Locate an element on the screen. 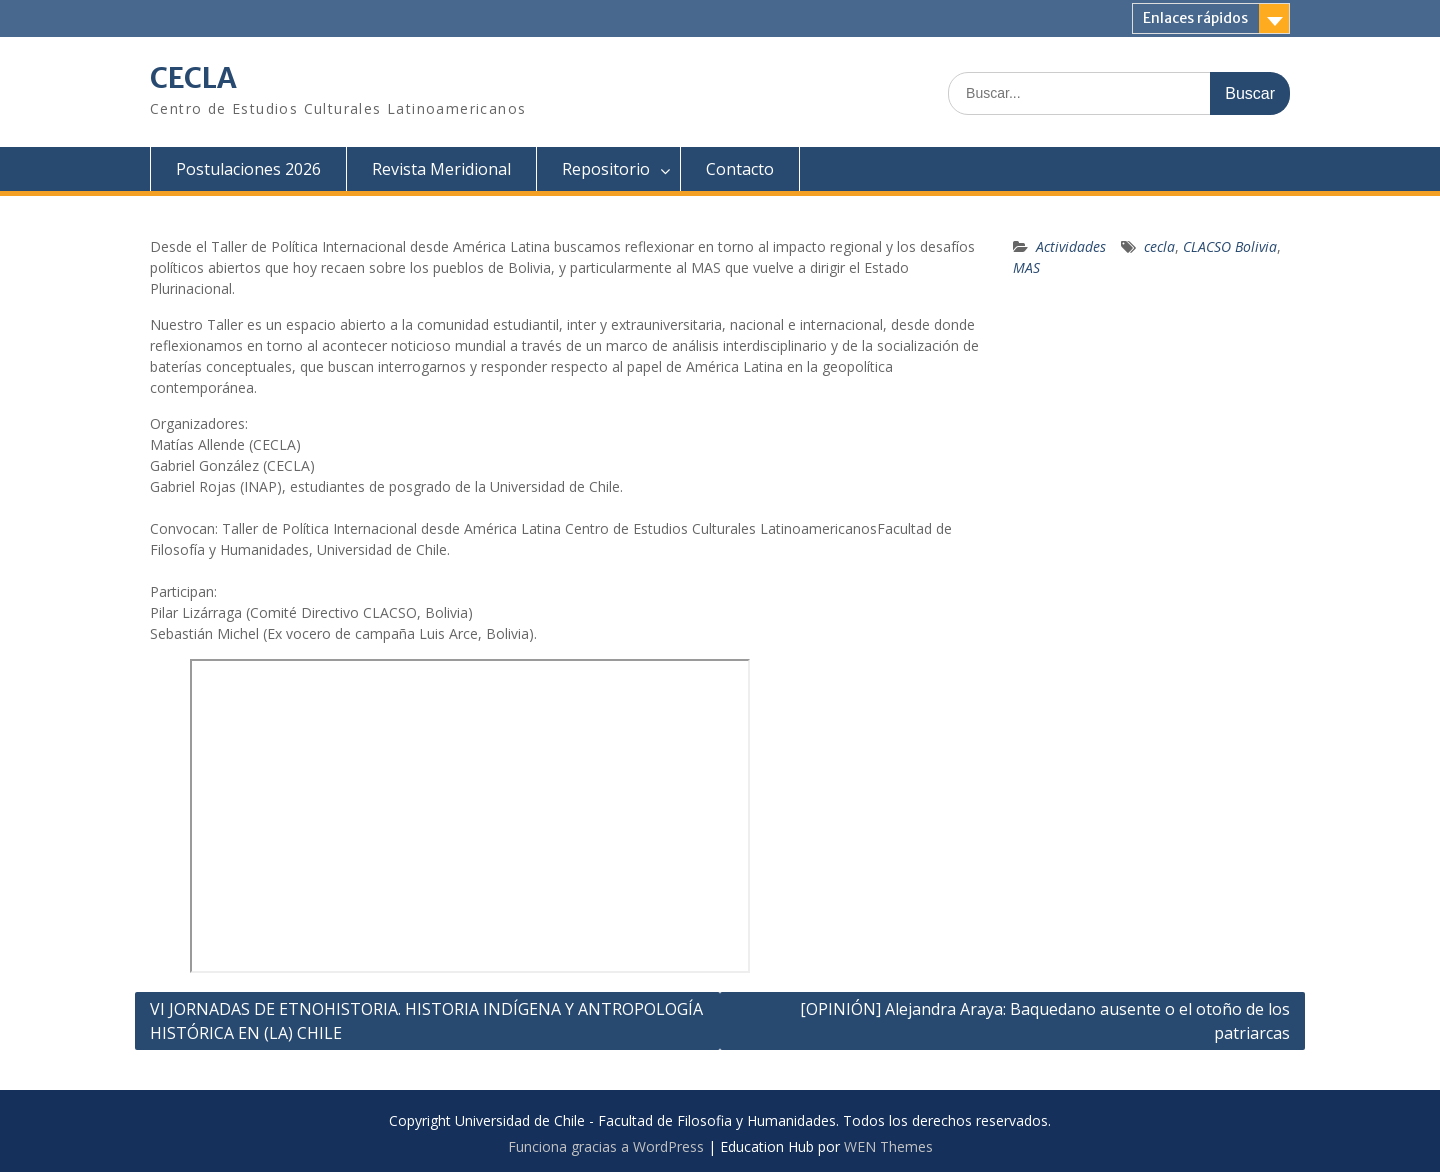  Contacto is located at coordinates (740, 169).